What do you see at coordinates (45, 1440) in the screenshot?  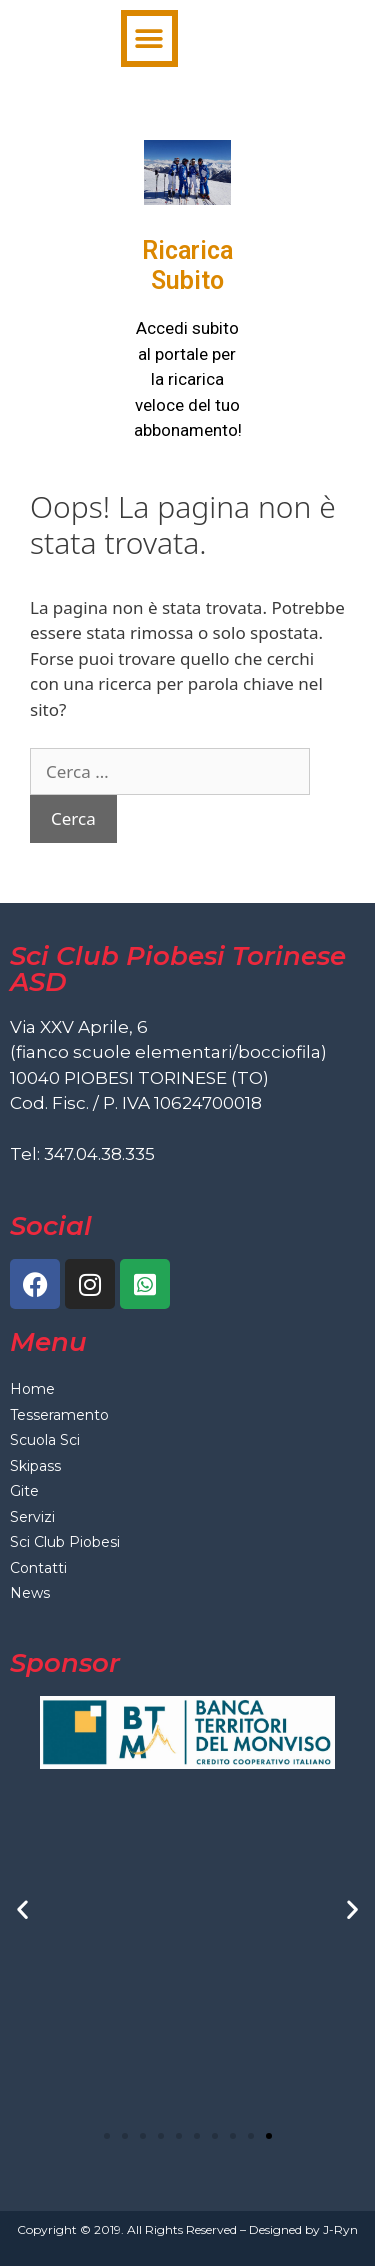 I see `Scuola Sci` at bounding box center [45, 1440].